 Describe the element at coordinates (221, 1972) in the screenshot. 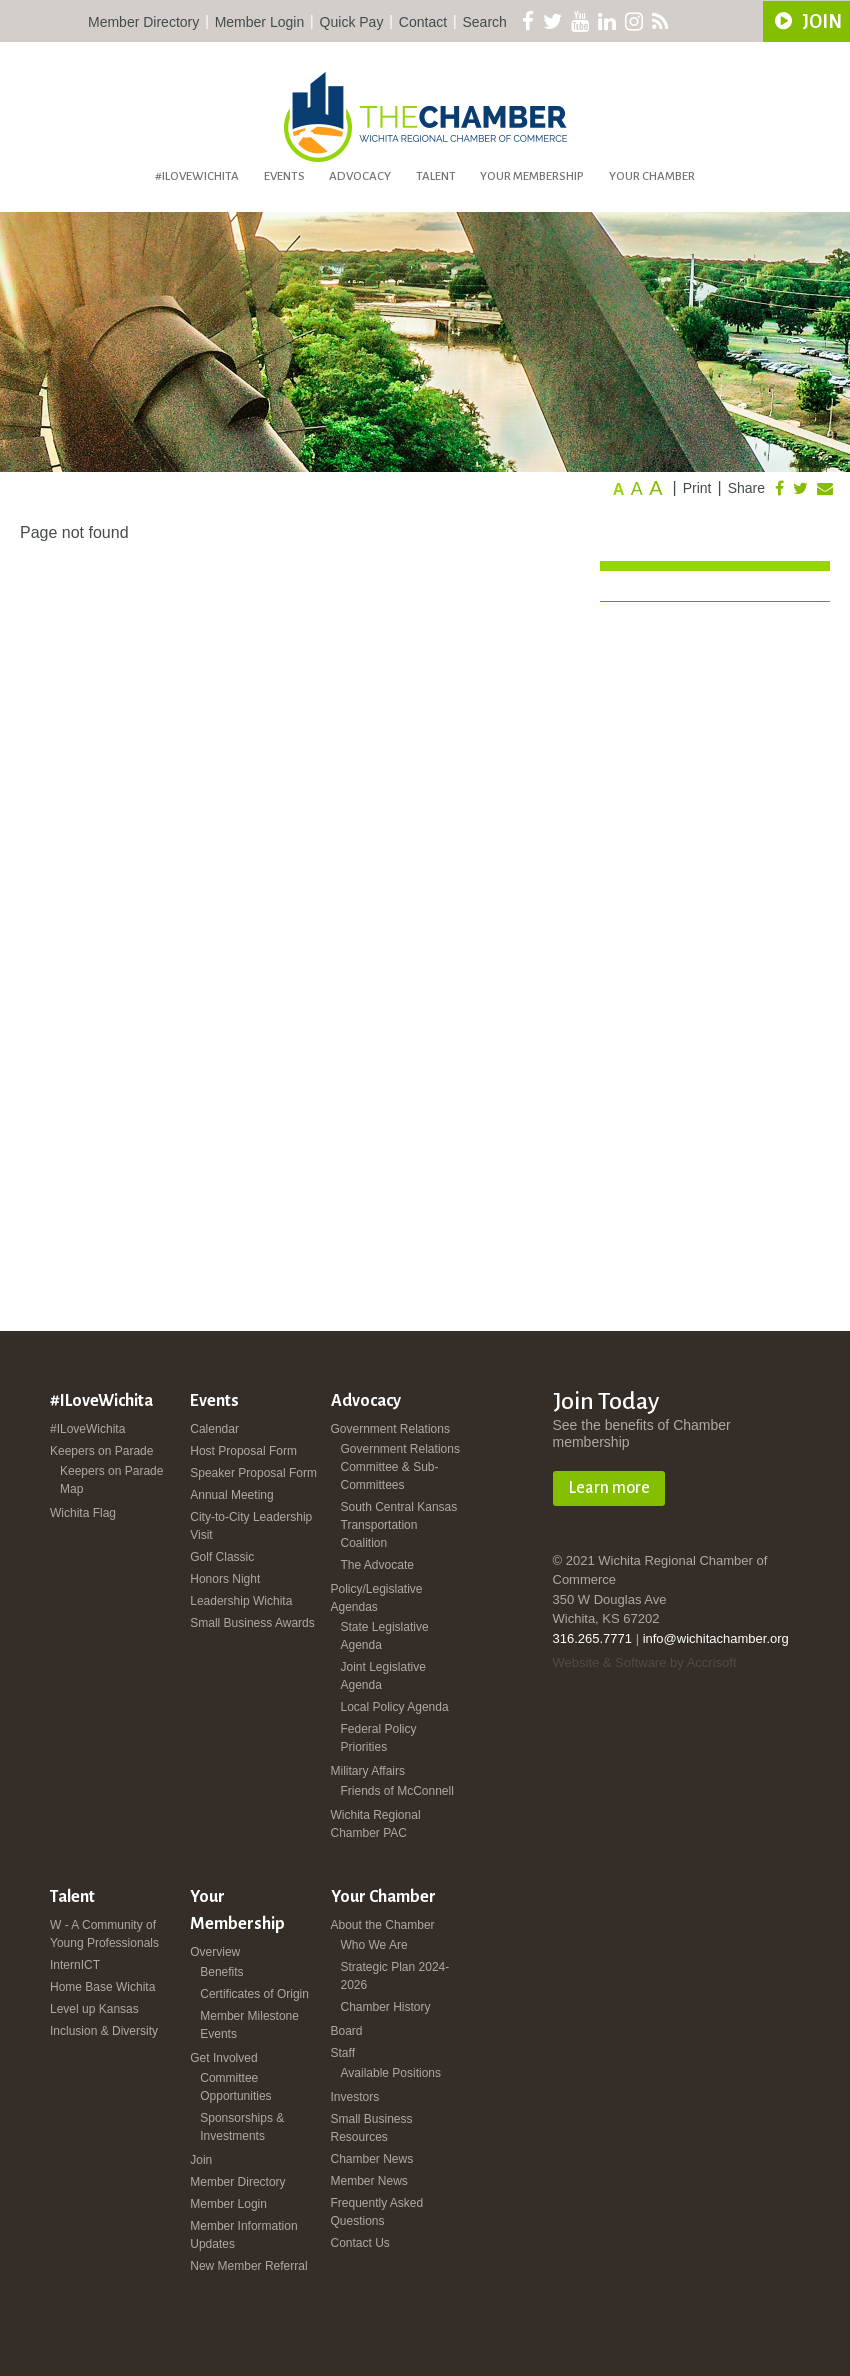

I see `Benefits` at that location.